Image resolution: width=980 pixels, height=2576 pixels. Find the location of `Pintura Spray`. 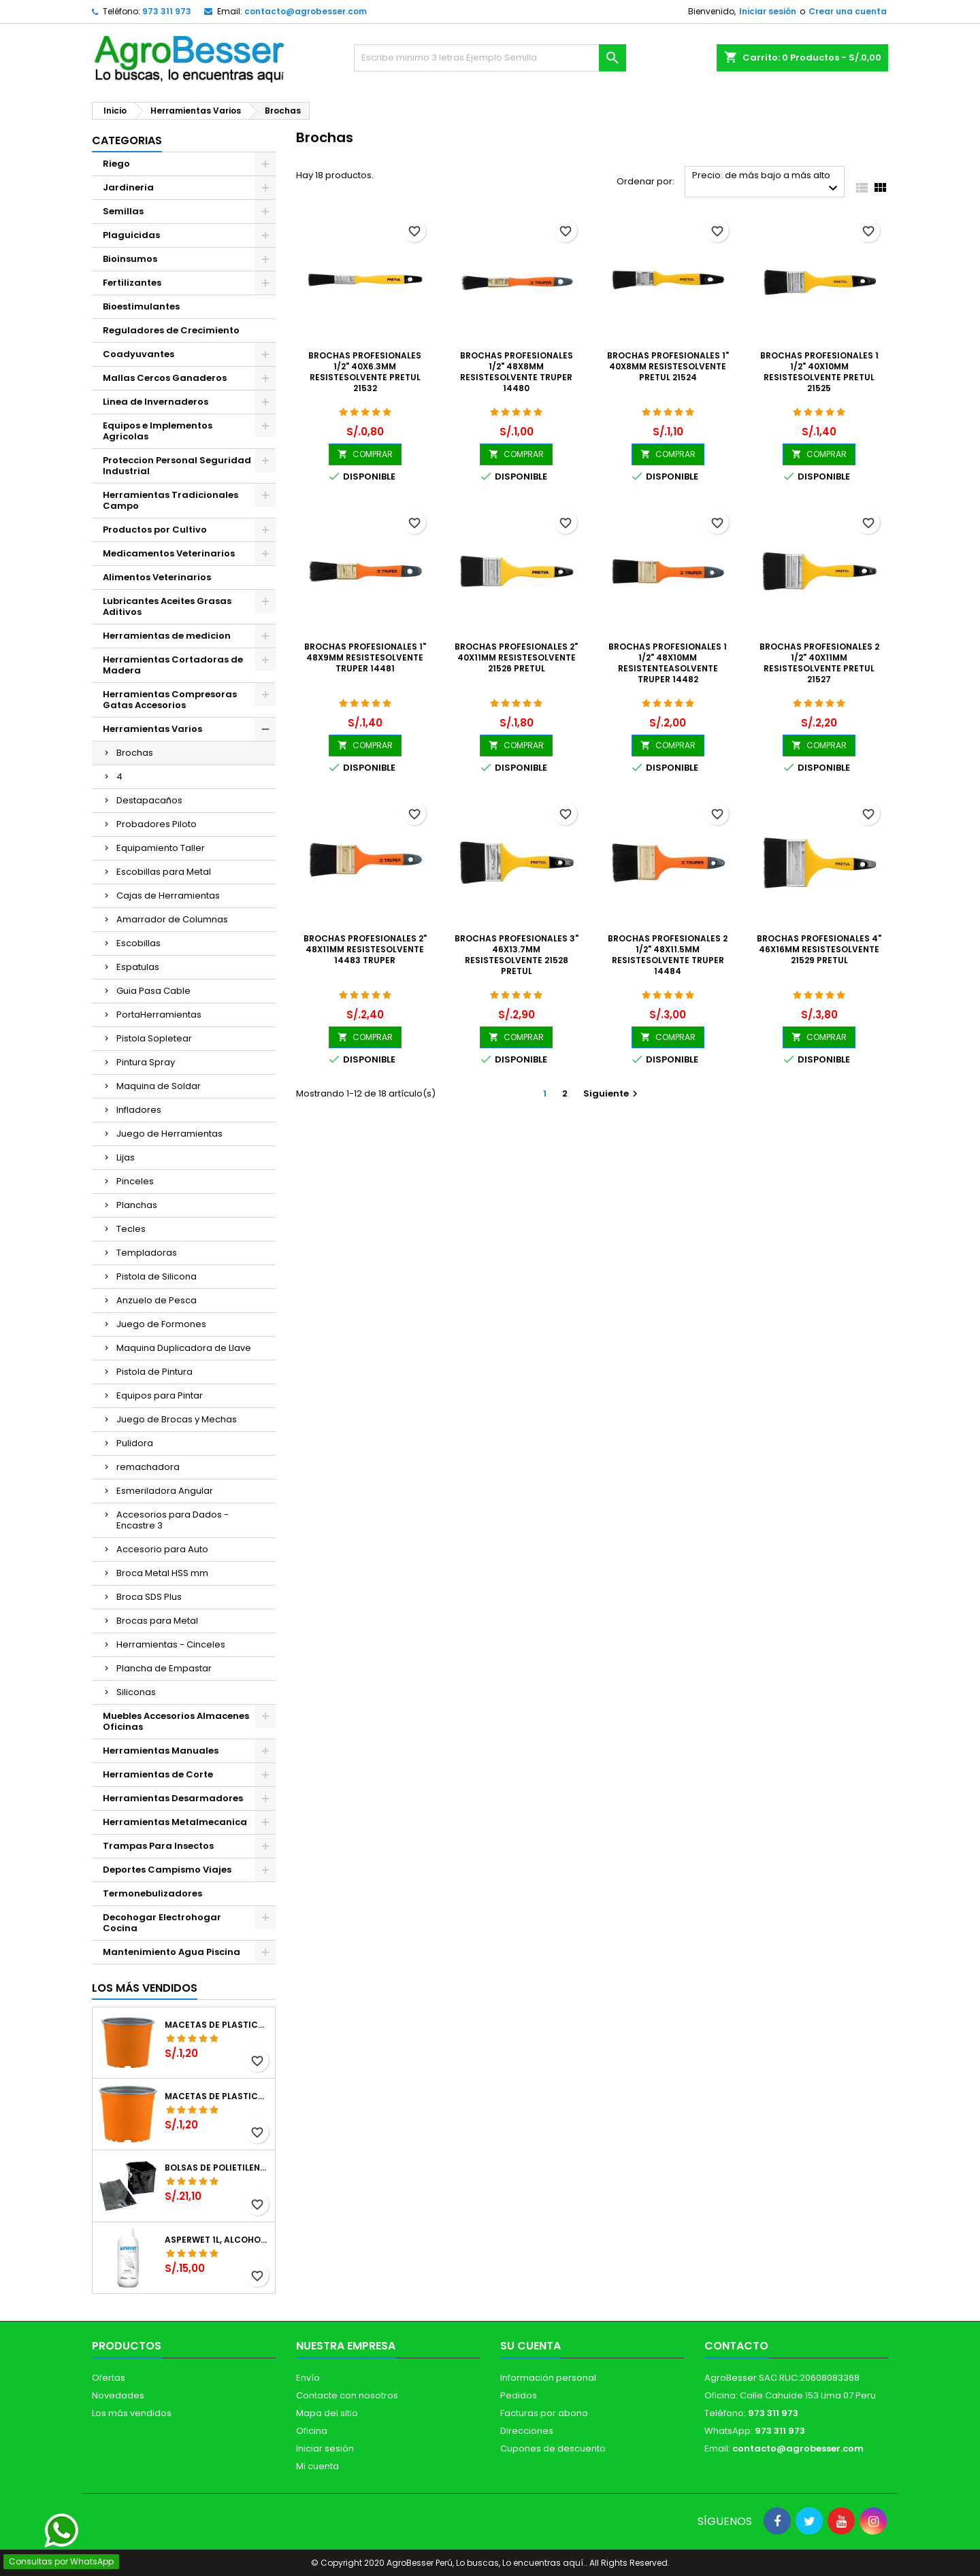

Pintura Spray is located at coordinates (145, 1062).